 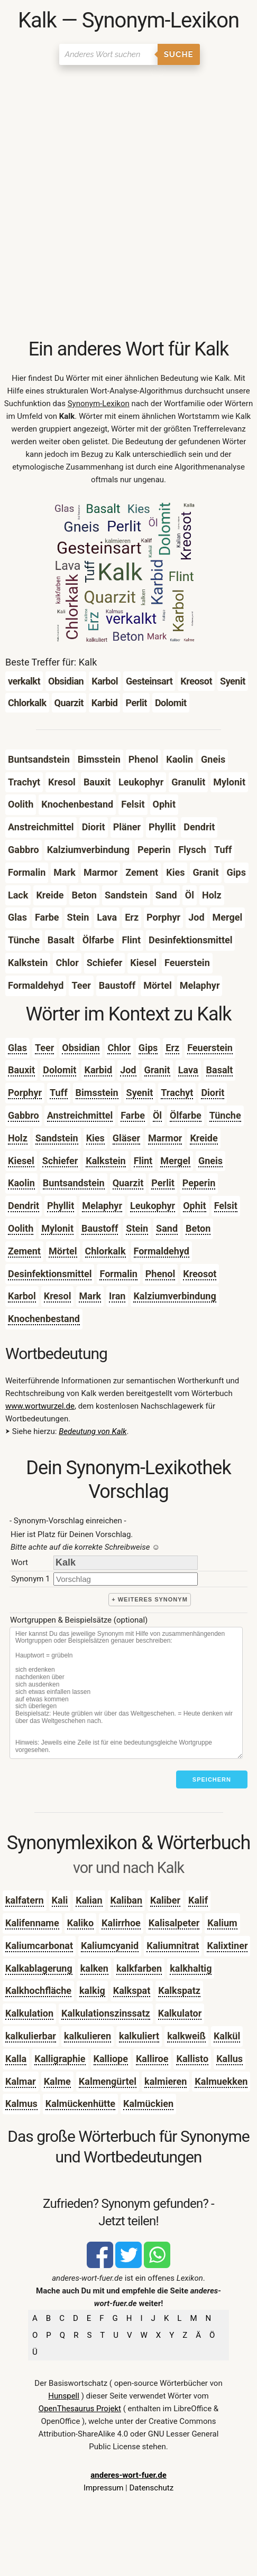 I want to click on Bedeutung von Kalk, so click(x=92, y=1431).